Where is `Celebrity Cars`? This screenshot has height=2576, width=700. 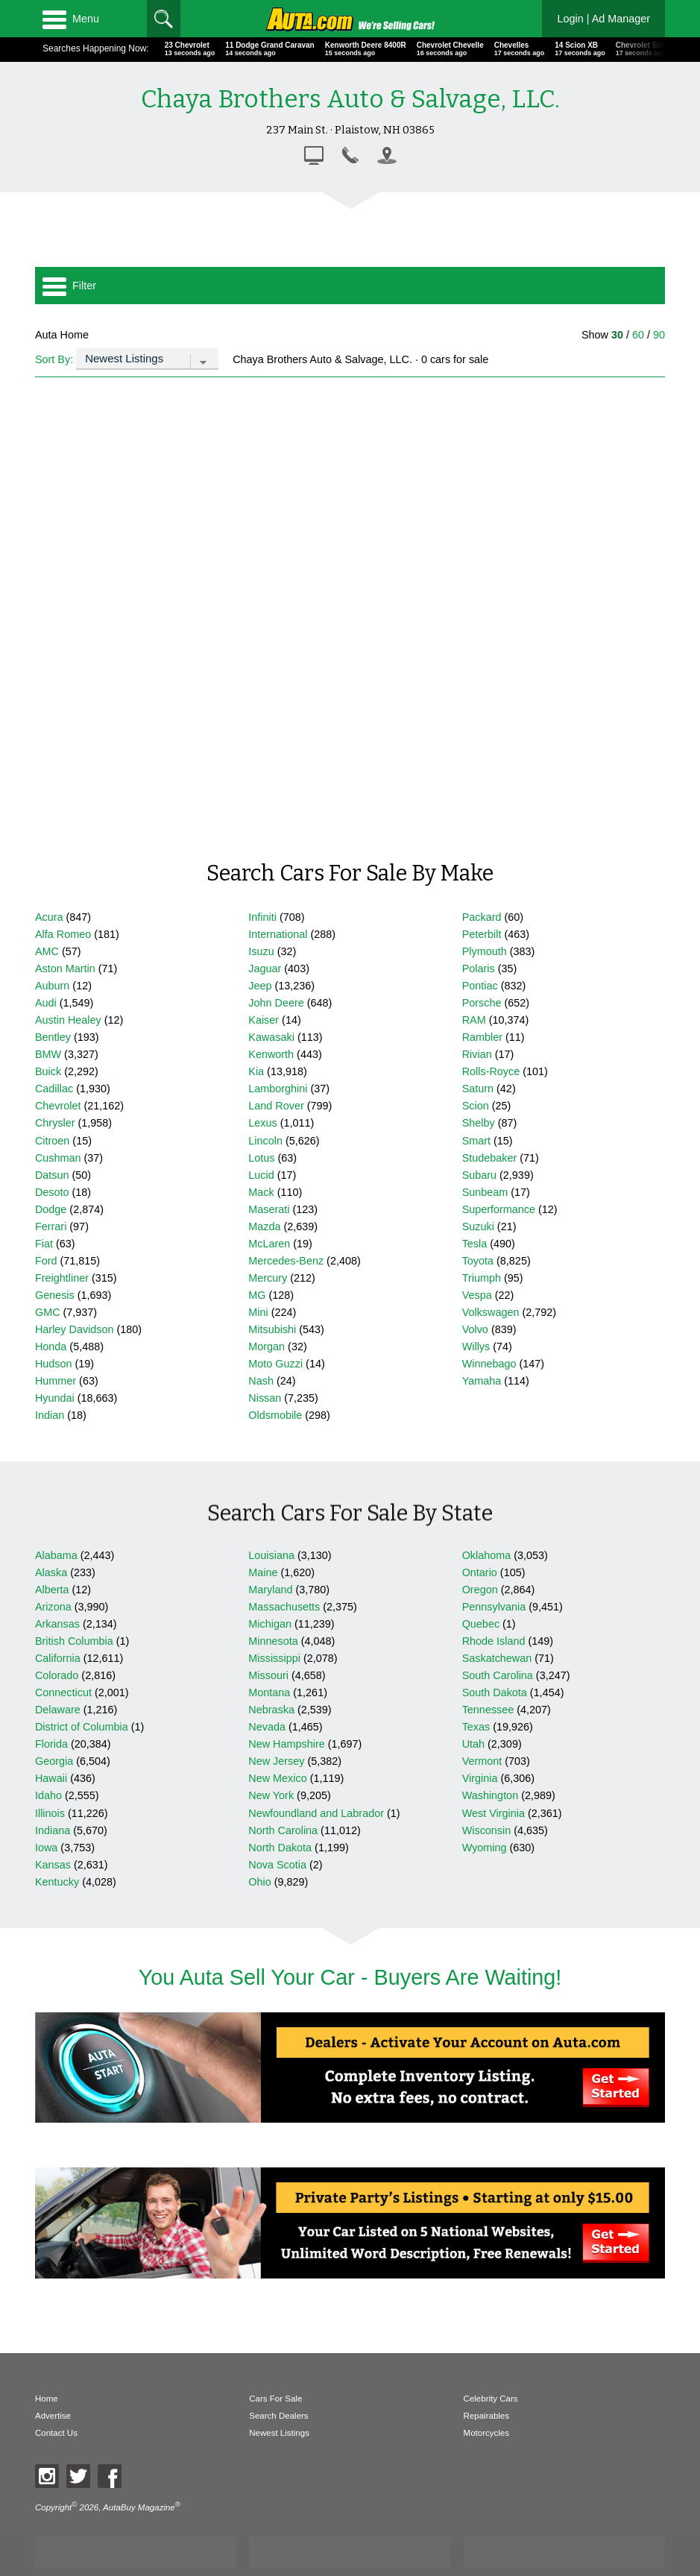
Celebrity Cars is located at coordinates (491, 2398).